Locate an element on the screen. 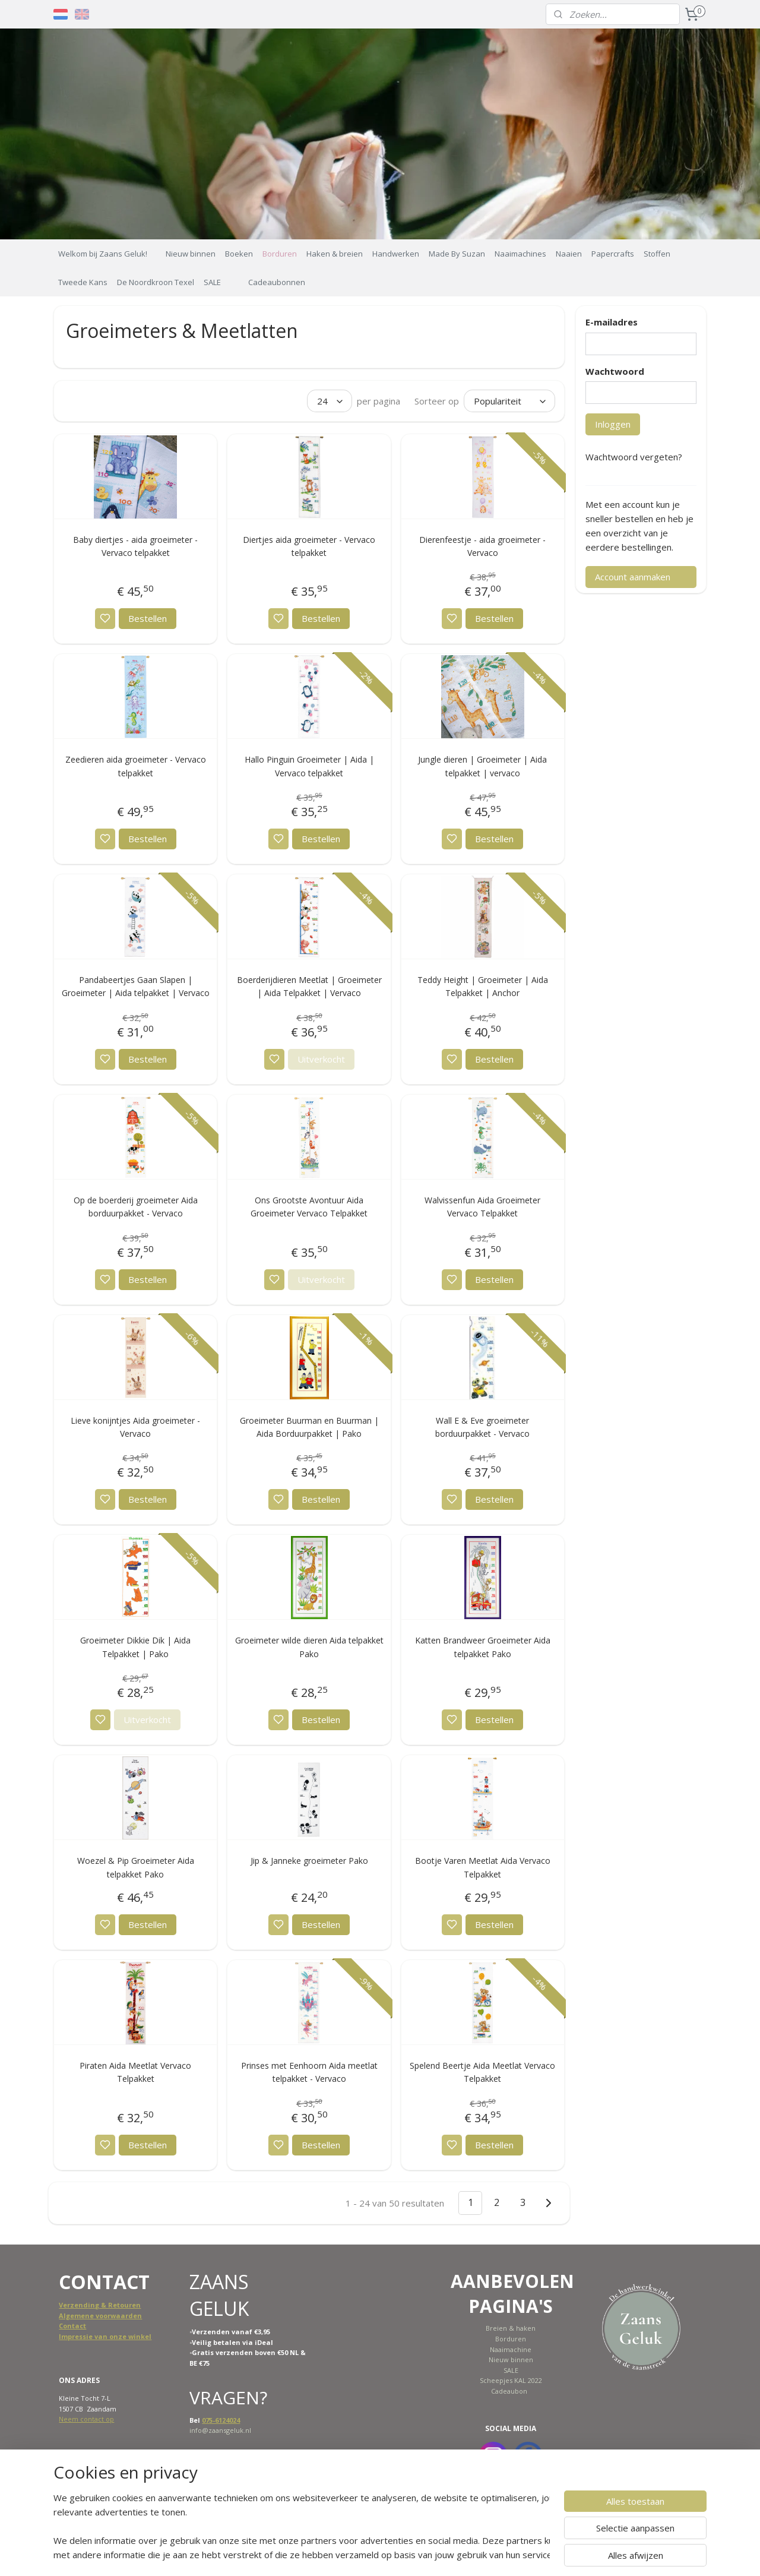 Image resolution: width=760 pixels, height=2576 pixels. Lieve konijntjes Aida groeimeter - Vervaco is located at coordinates (135, 1427).